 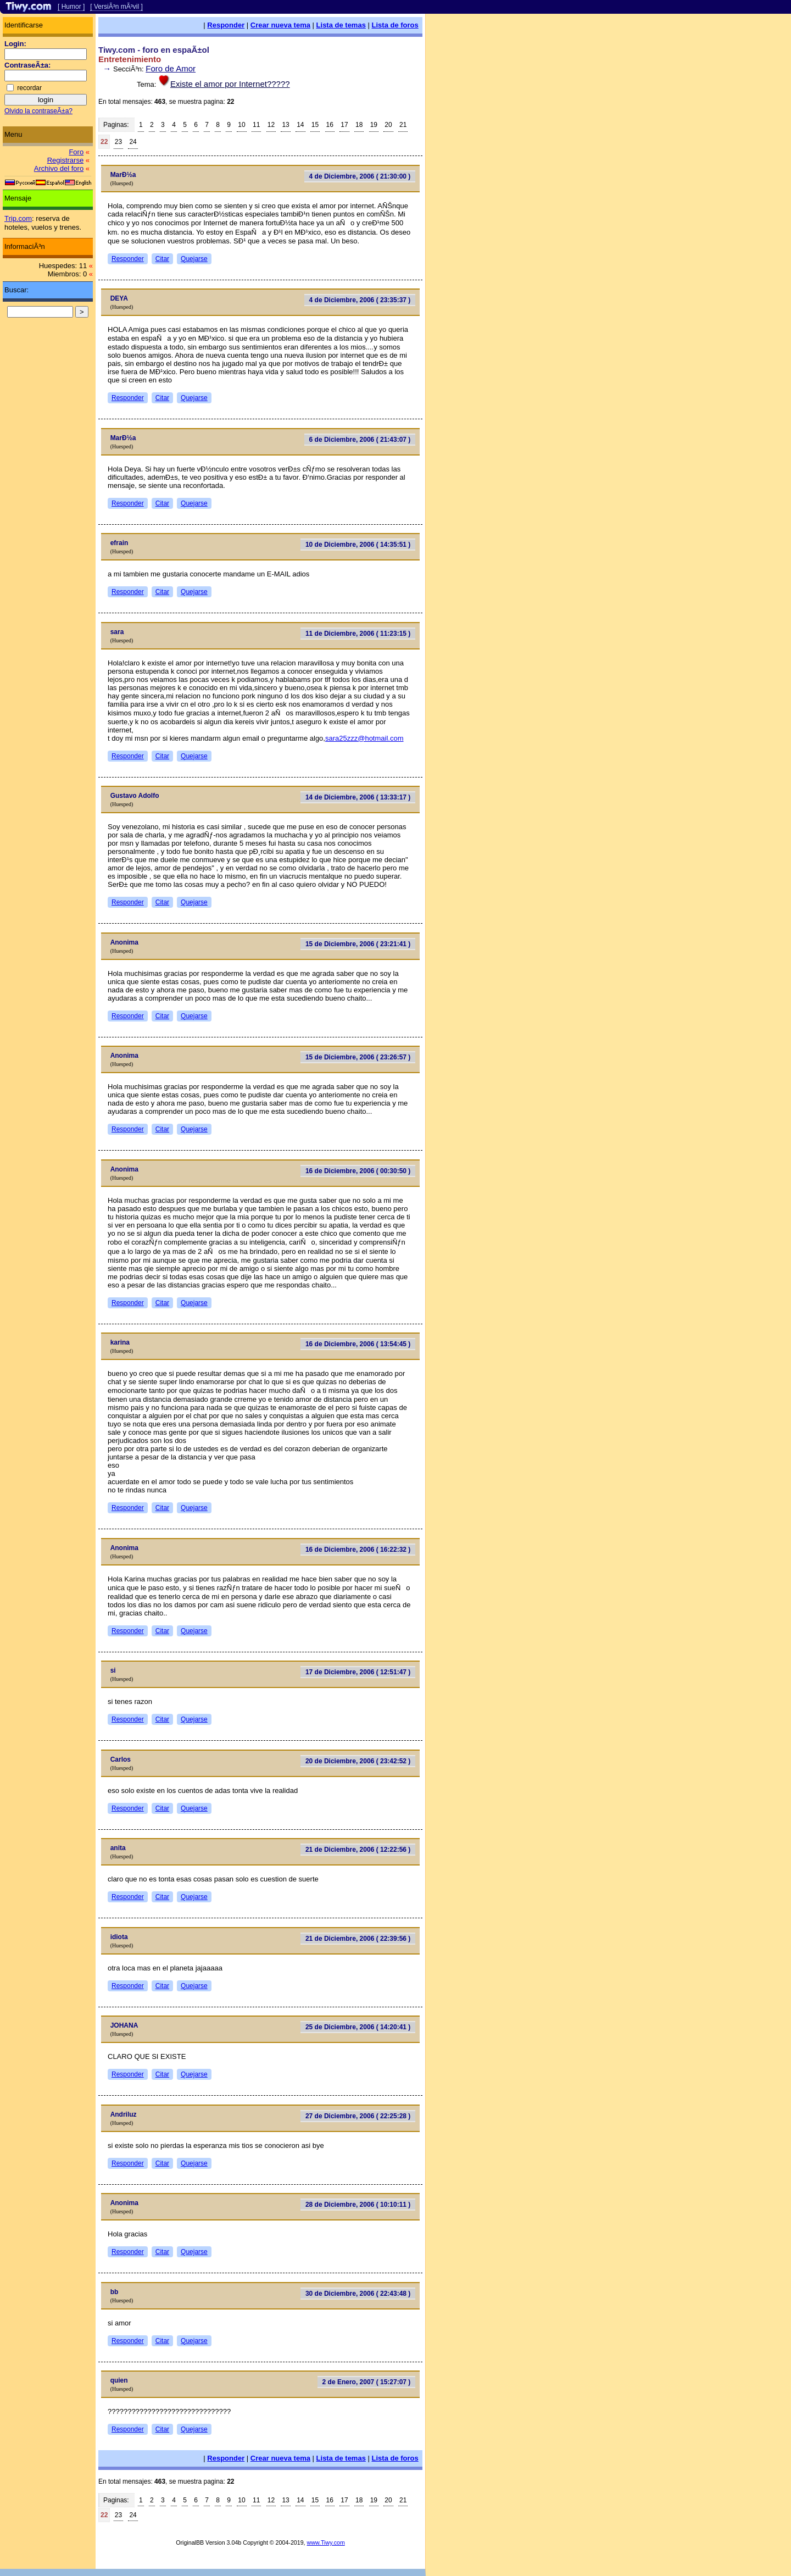 I want to click on 19, so click(x=373, y=125).